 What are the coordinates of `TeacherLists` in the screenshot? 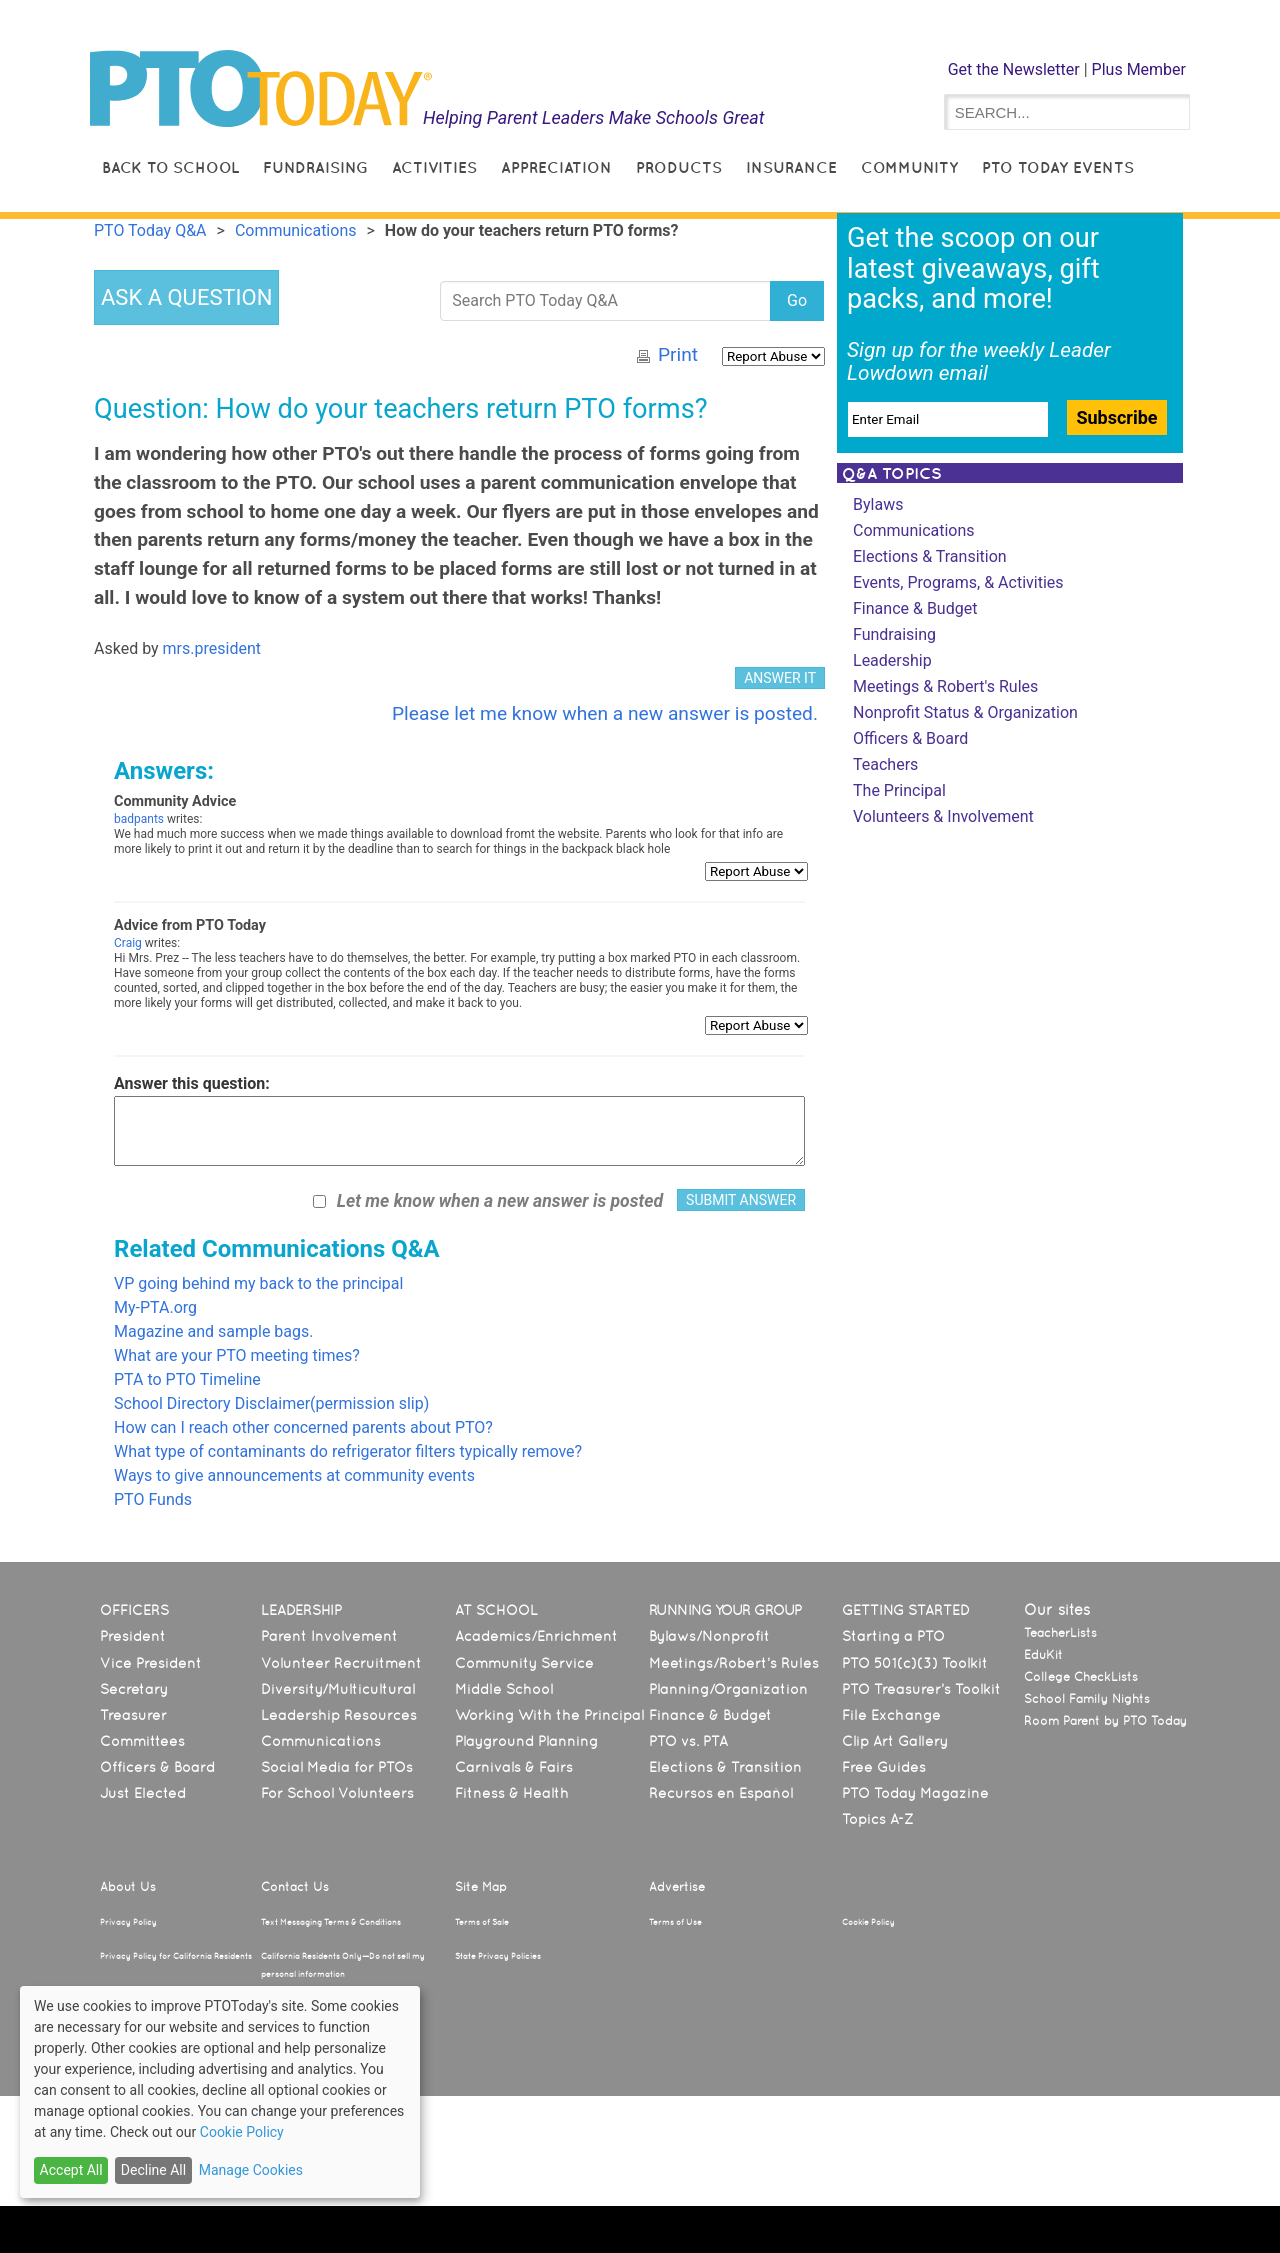 It's located at (1060, 1633).